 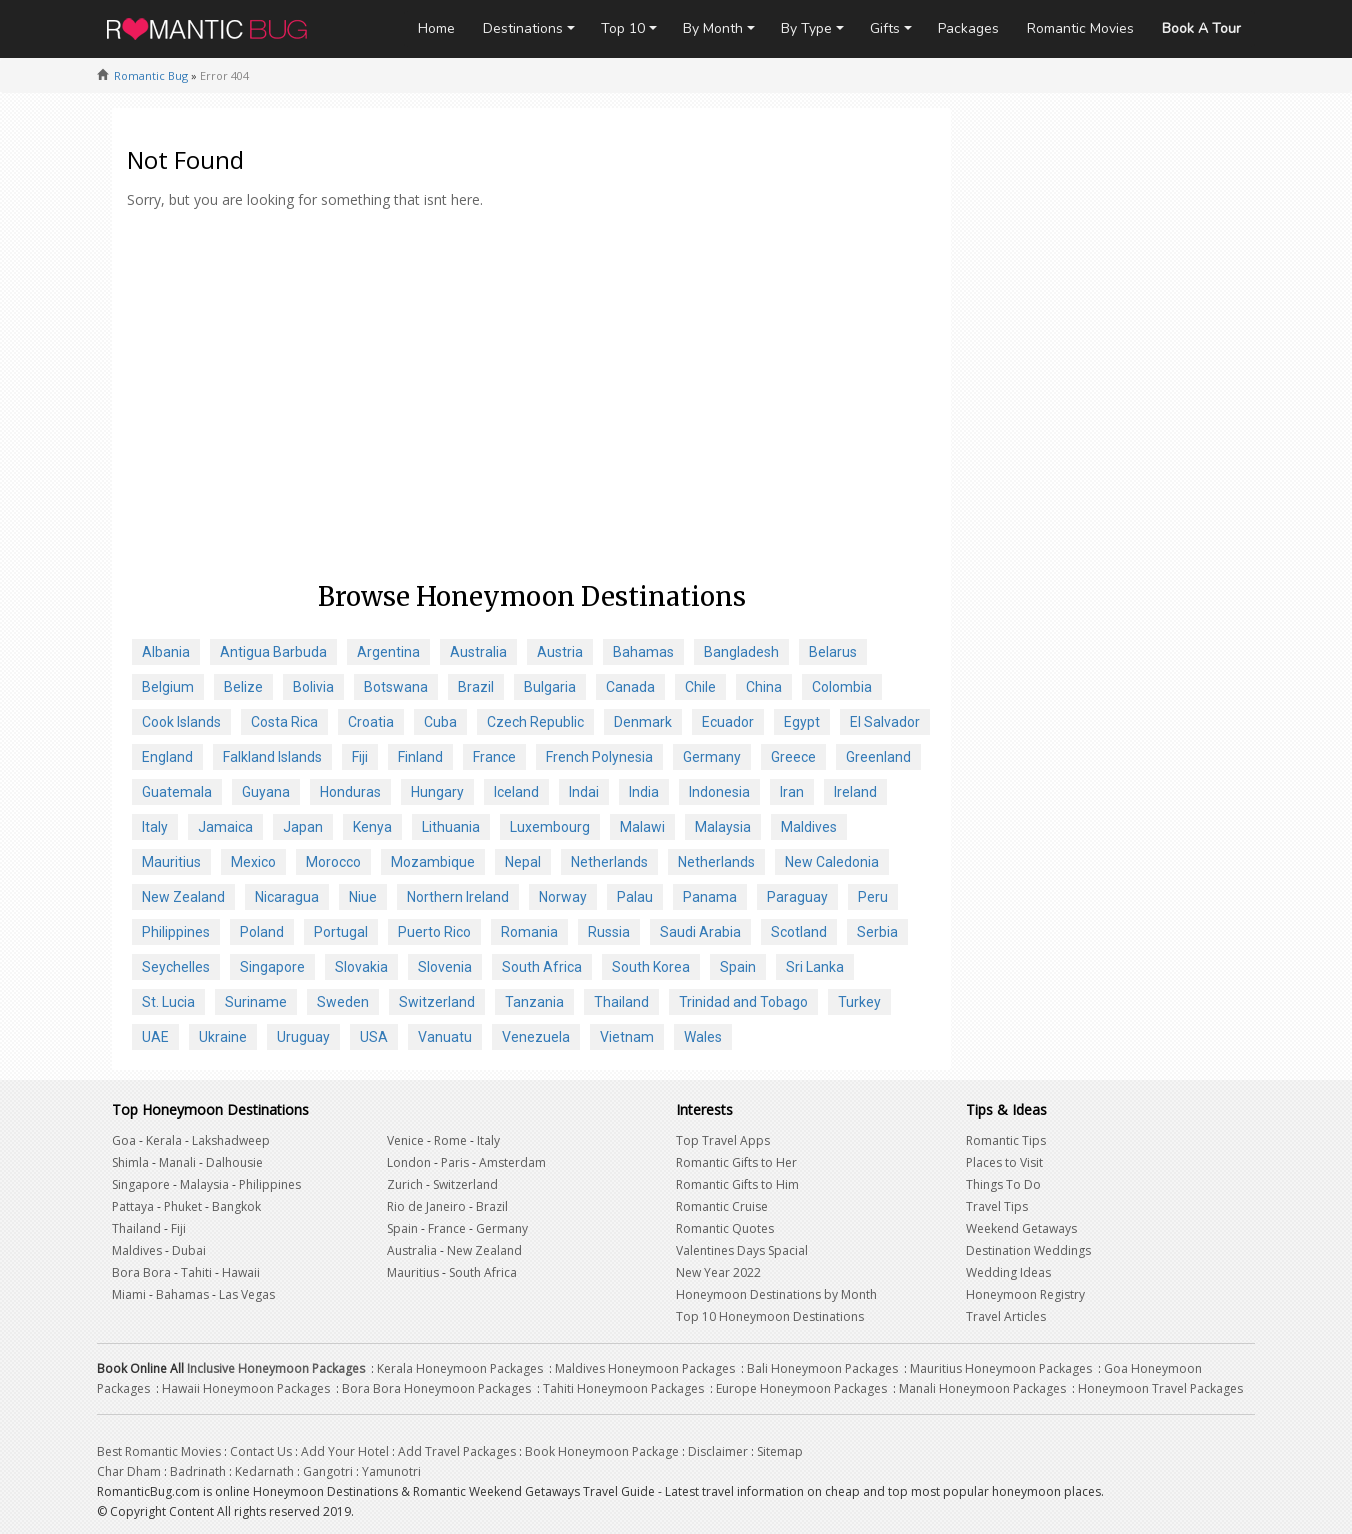 I want to click on Iceland, so click(x=516, y=792).